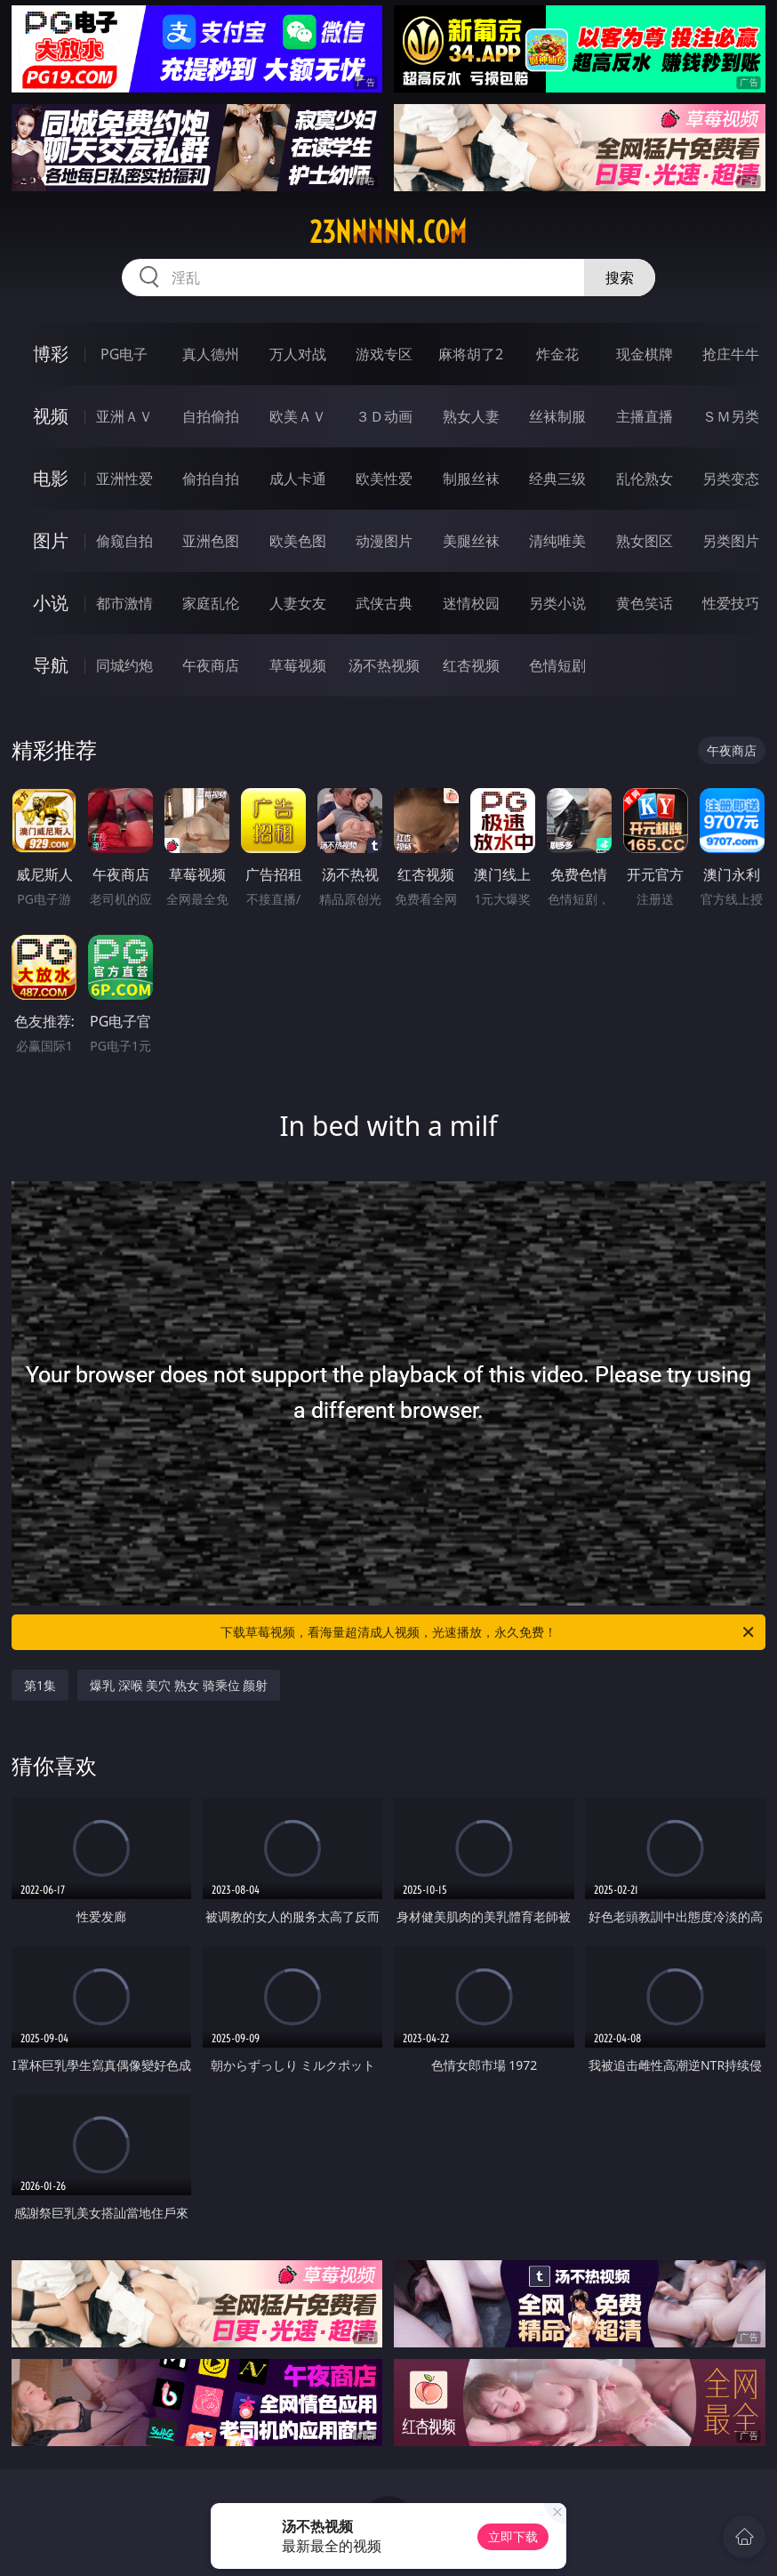  Describe the element at coordinates (644, 478) in the screenshot. I see `乱伦熟女` at that location.